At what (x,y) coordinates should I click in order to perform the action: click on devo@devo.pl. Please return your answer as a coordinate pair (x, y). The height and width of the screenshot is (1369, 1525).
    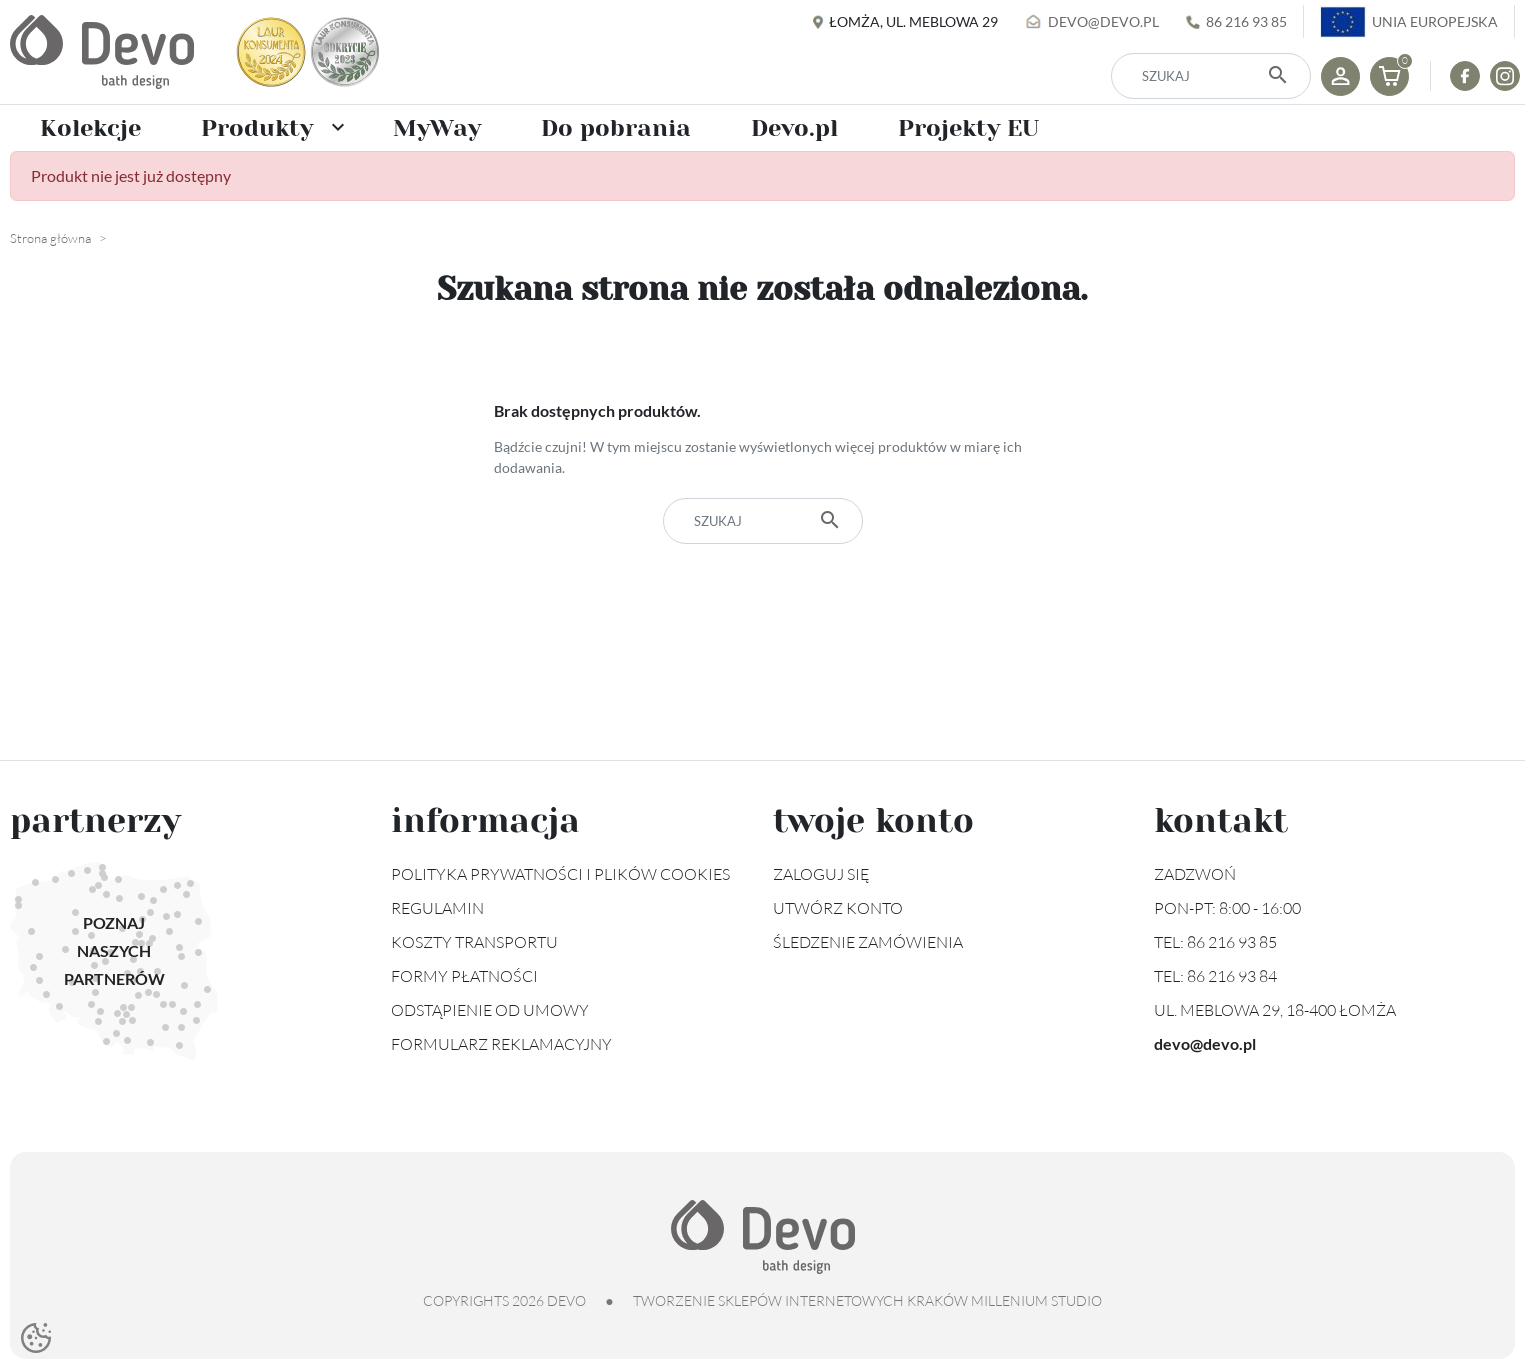
    Looking at the image, I should click on (1103, 21).